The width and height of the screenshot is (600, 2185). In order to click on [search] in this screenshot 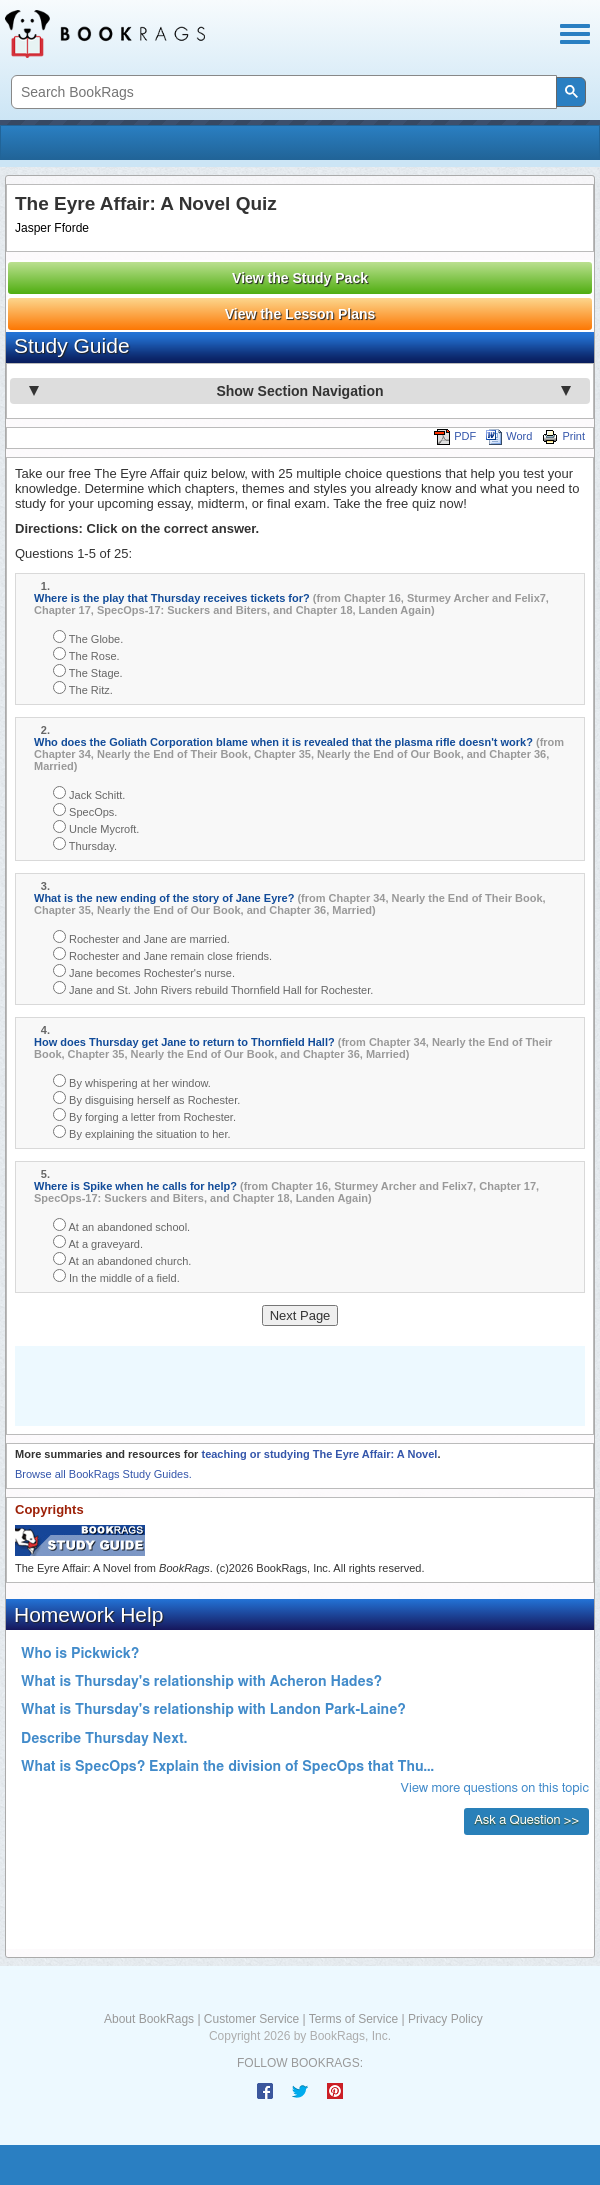, I will do `click(282, 92)`.